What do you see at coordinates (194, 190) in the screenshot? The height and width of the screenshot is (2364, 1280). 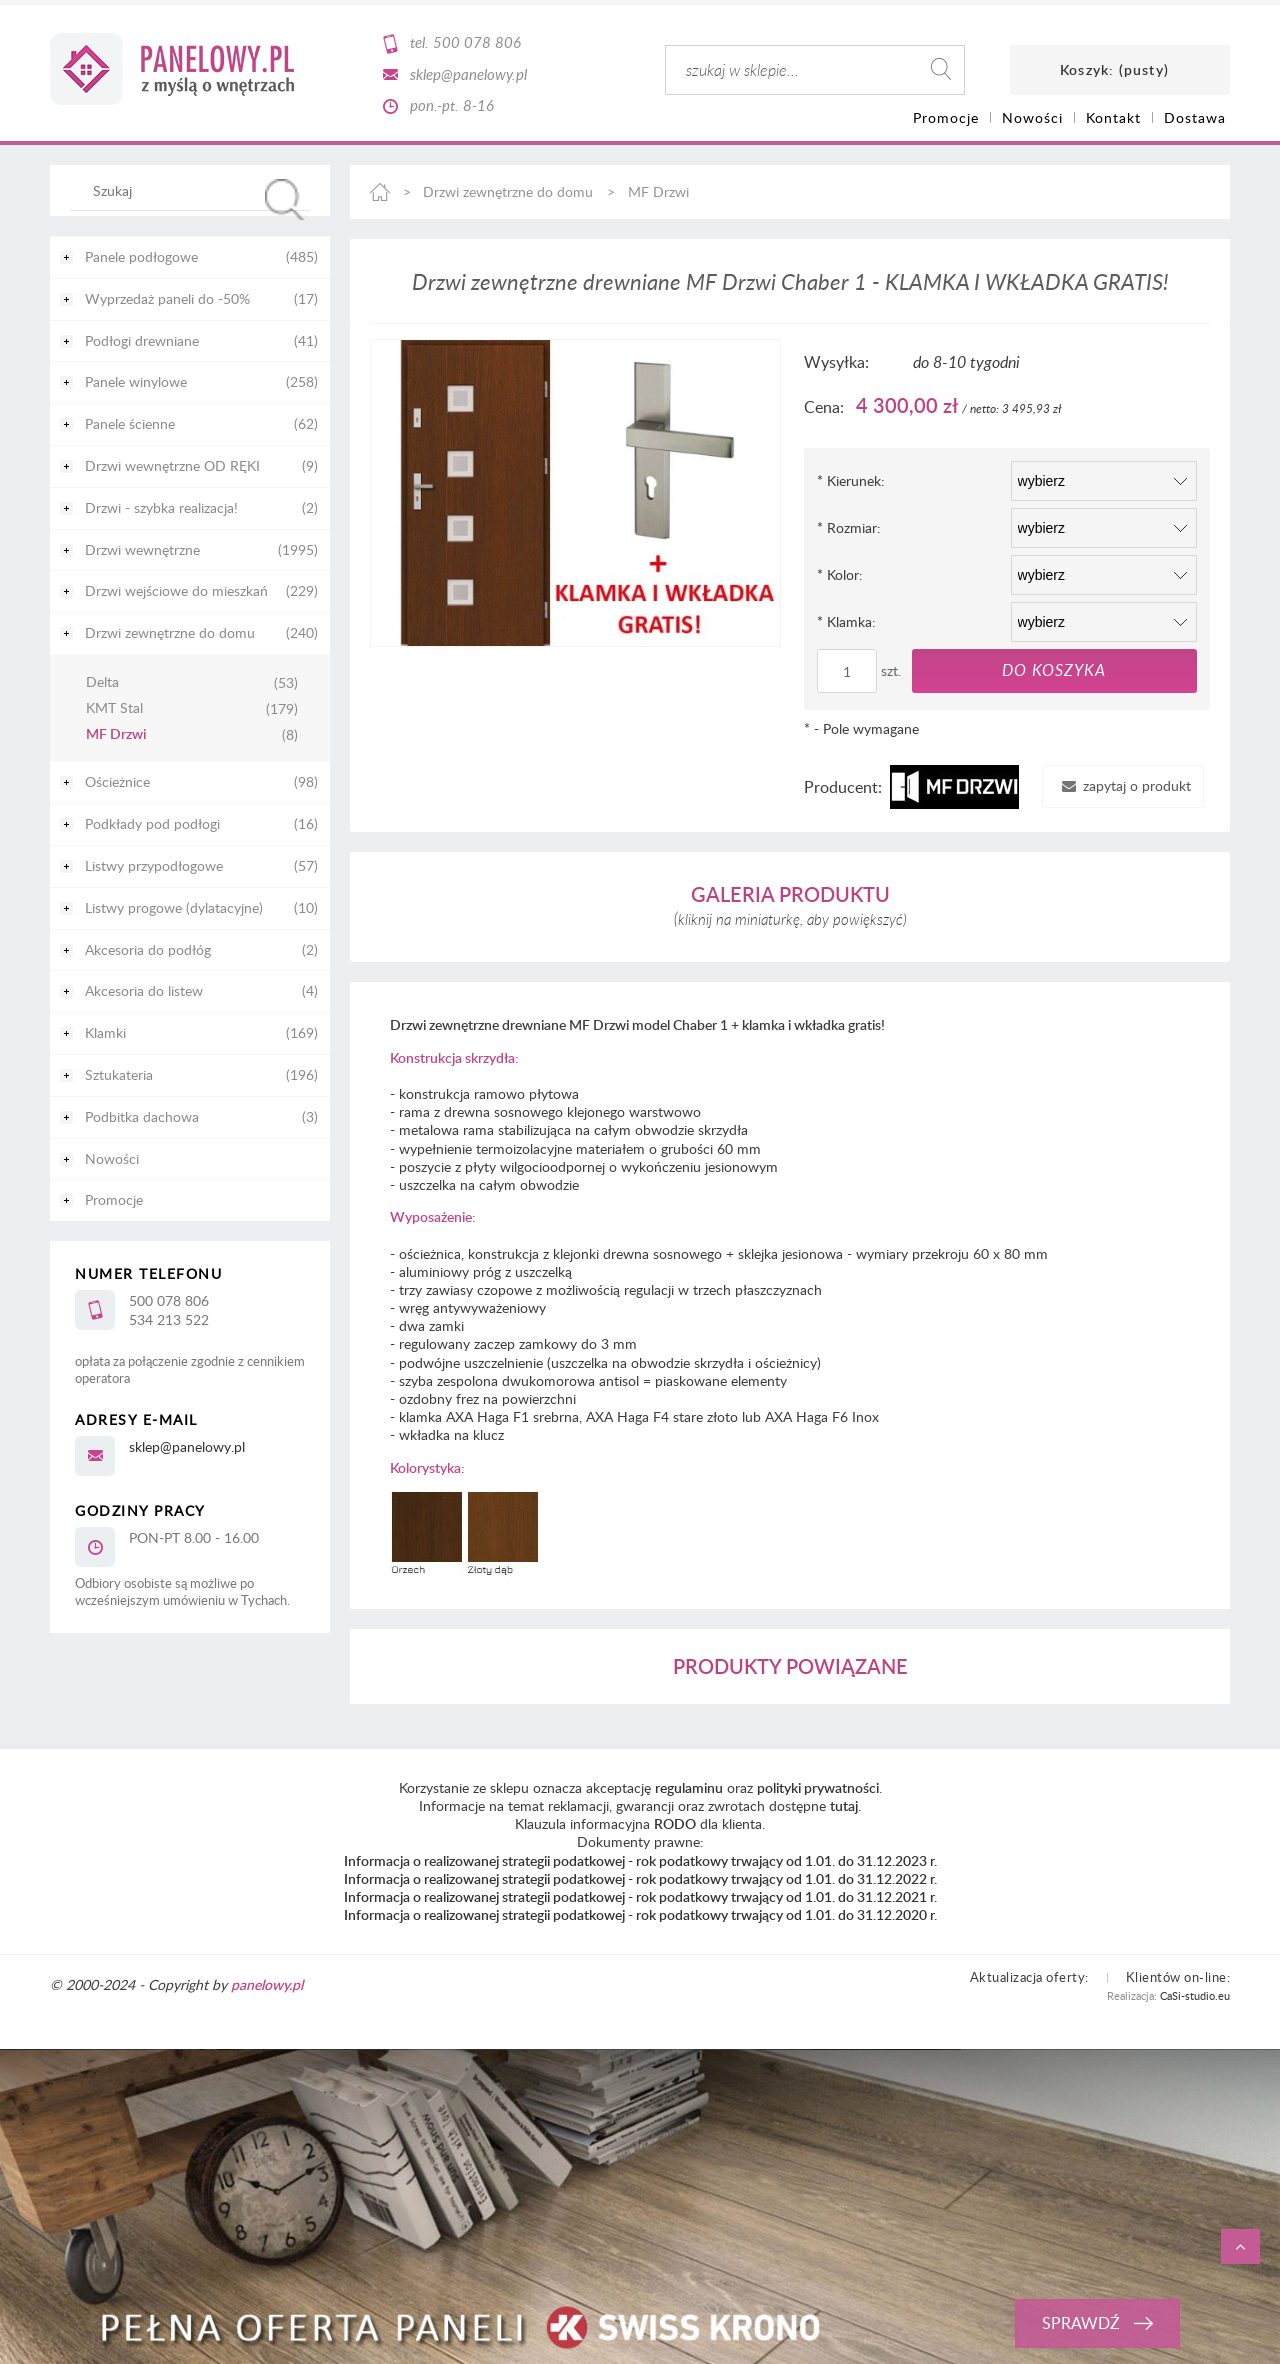 I see `[Szukaj w sklepie]` at bounding box center [194, 190].